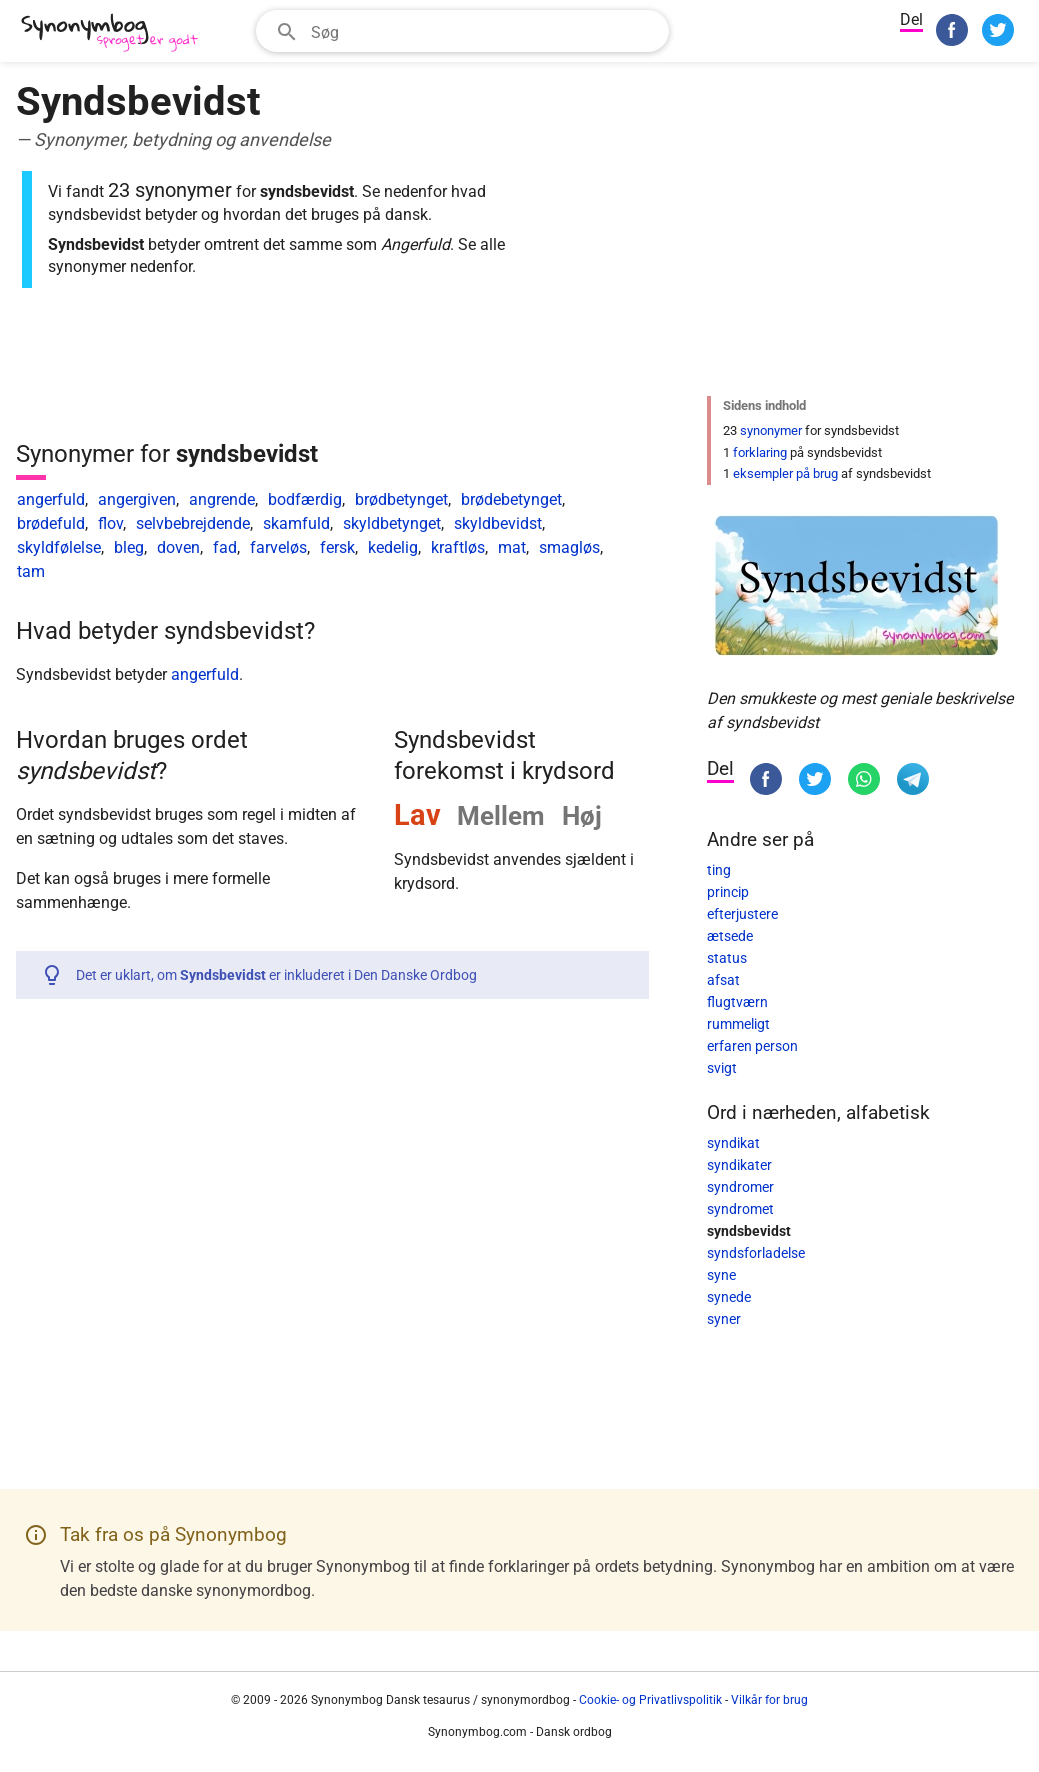 This screenshot has height=1772, width=1039. I want to click on svigt, so click(722, 1068).